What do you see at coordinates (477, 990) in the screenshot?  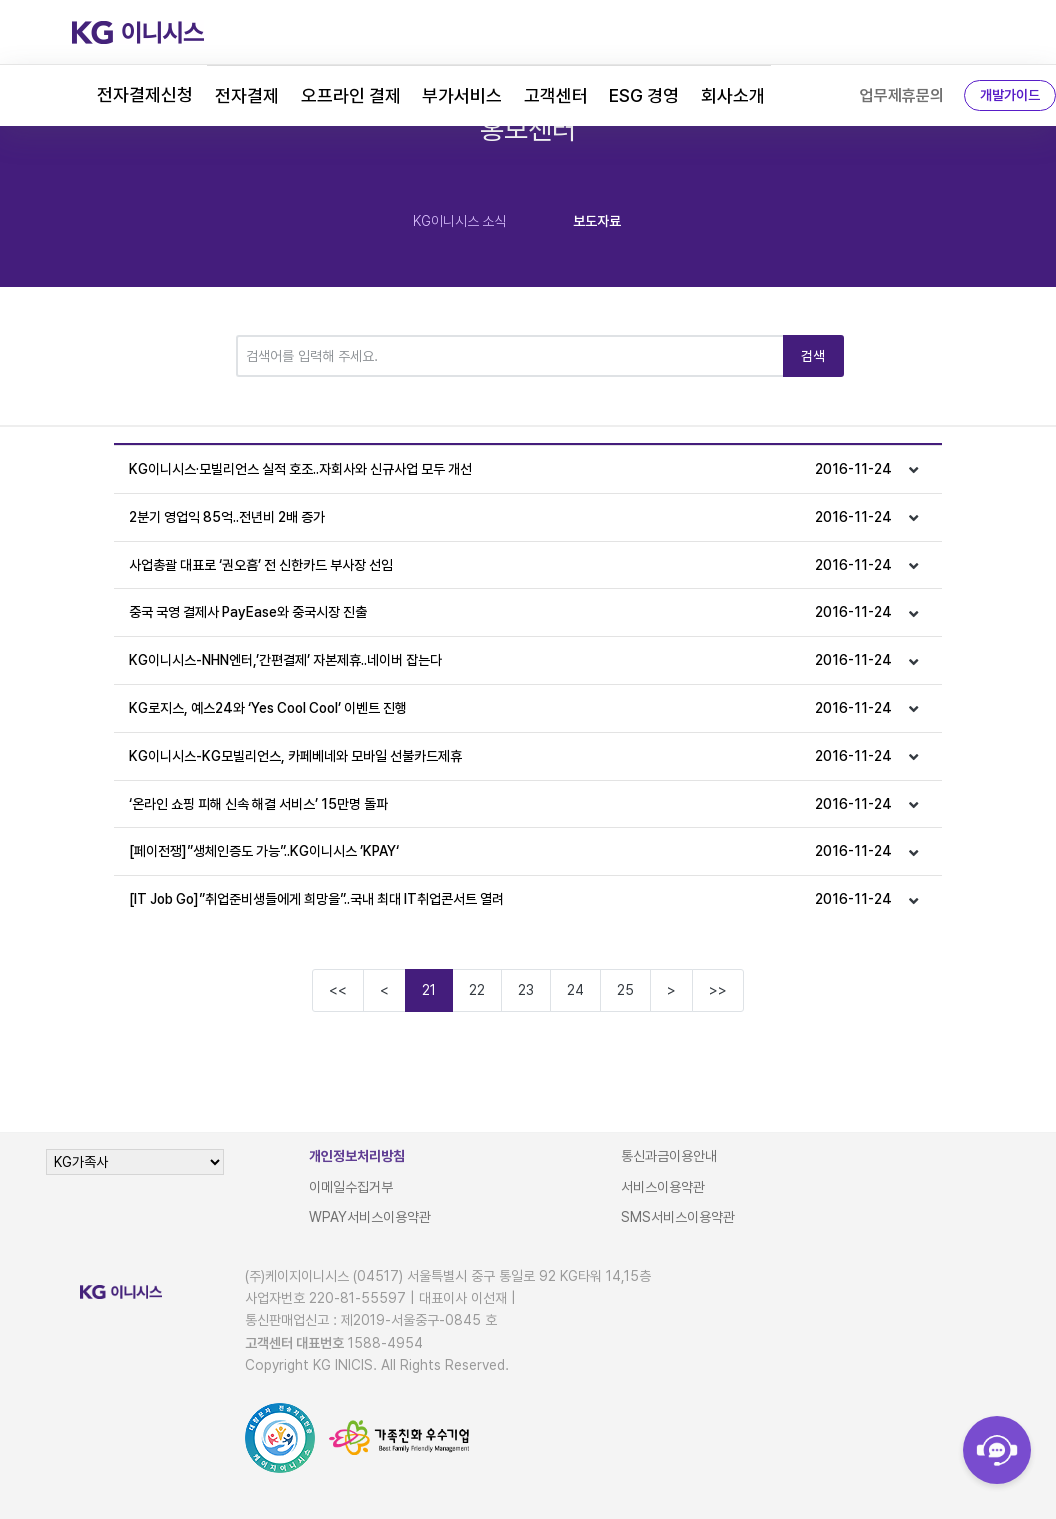 I see `22` at bounding box center [477, 990].